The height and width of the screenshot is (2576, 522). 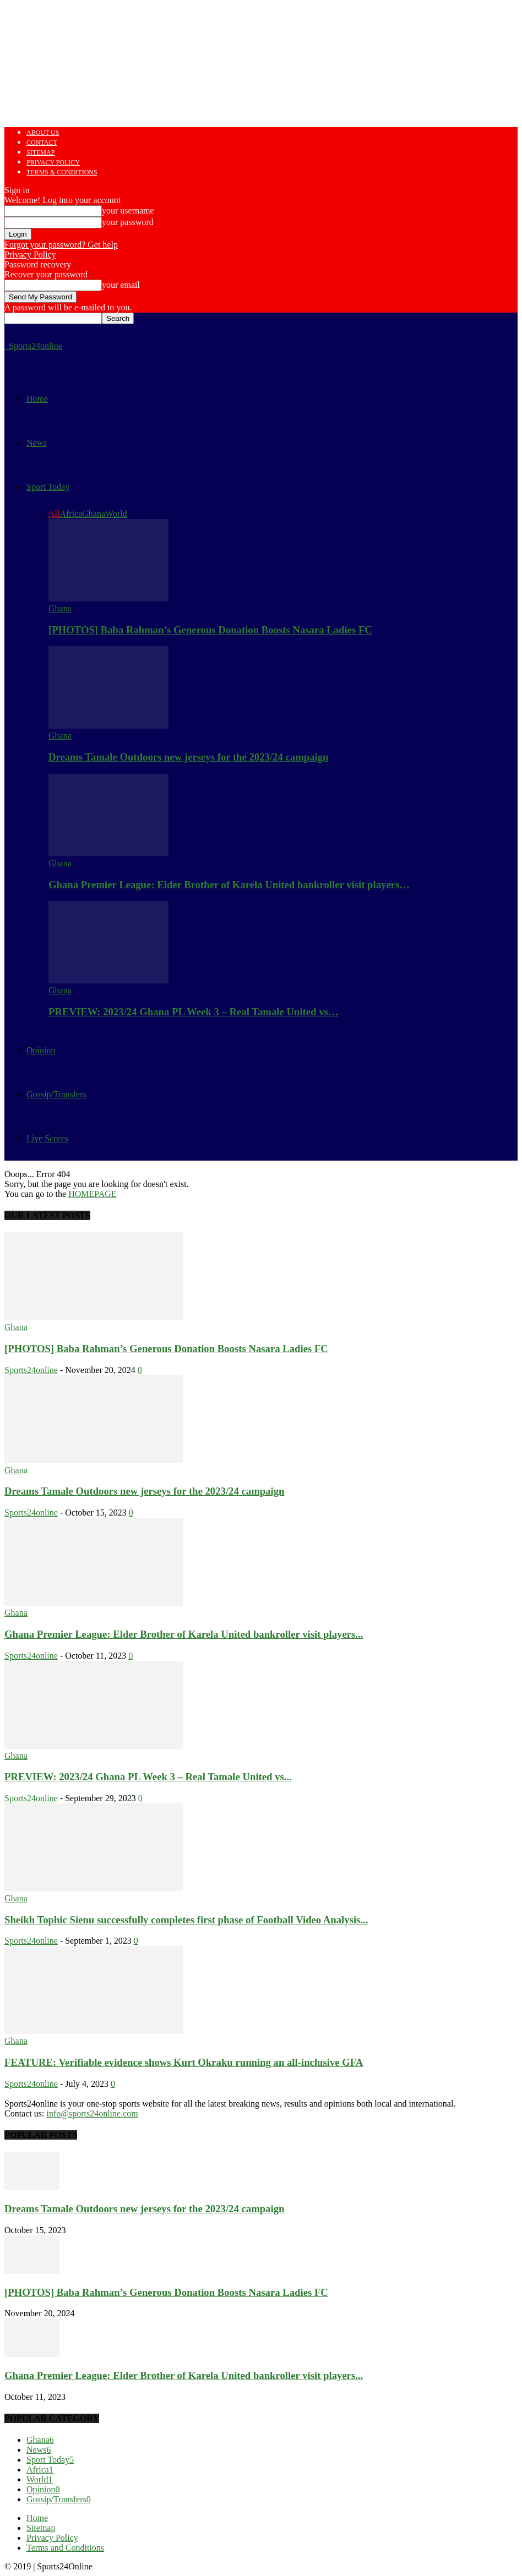 What do you see at coordinates (47, 1138) in the screenshot?
I see `Live Scores` at bounding box center [47, 1138].